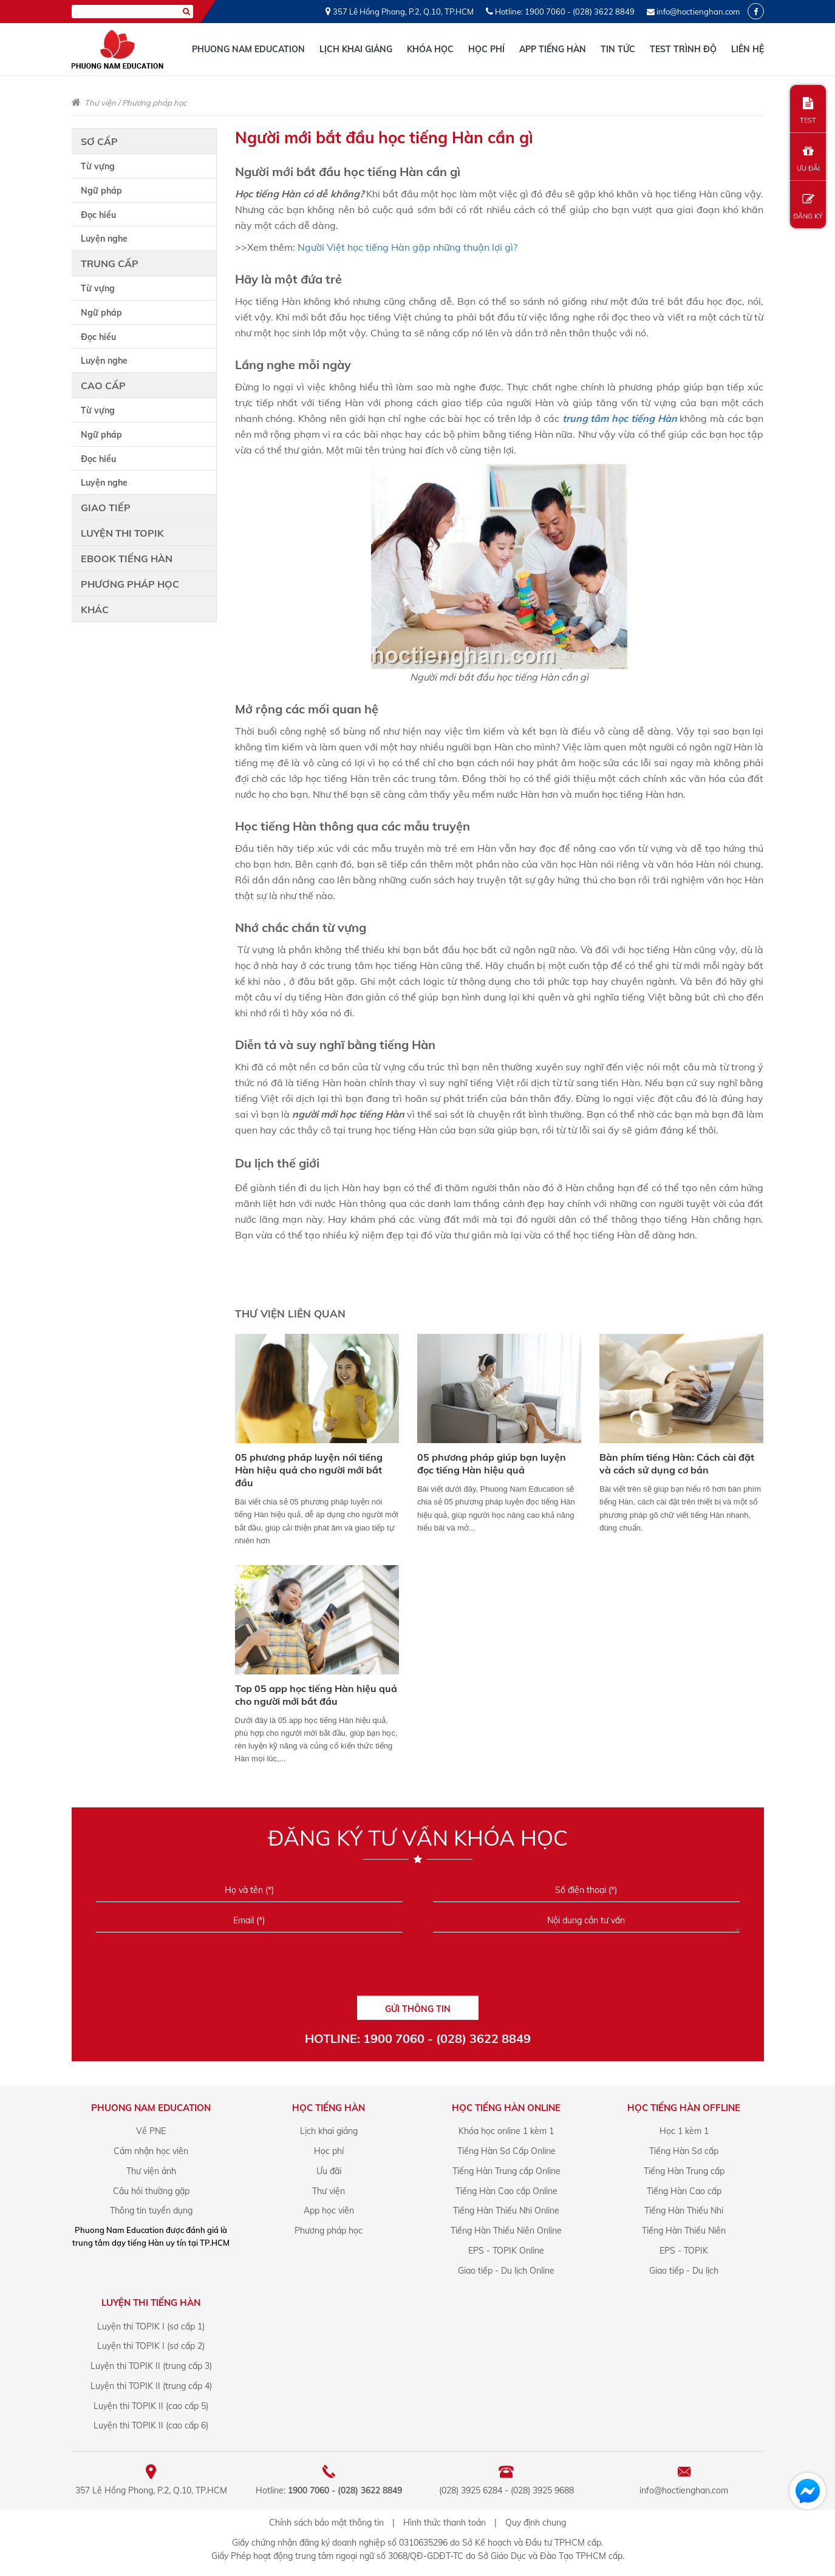  What do you see at coordinates (99, 141) in the screenshot?
I see `Sơ cấp` at bounding box center [99, 141].